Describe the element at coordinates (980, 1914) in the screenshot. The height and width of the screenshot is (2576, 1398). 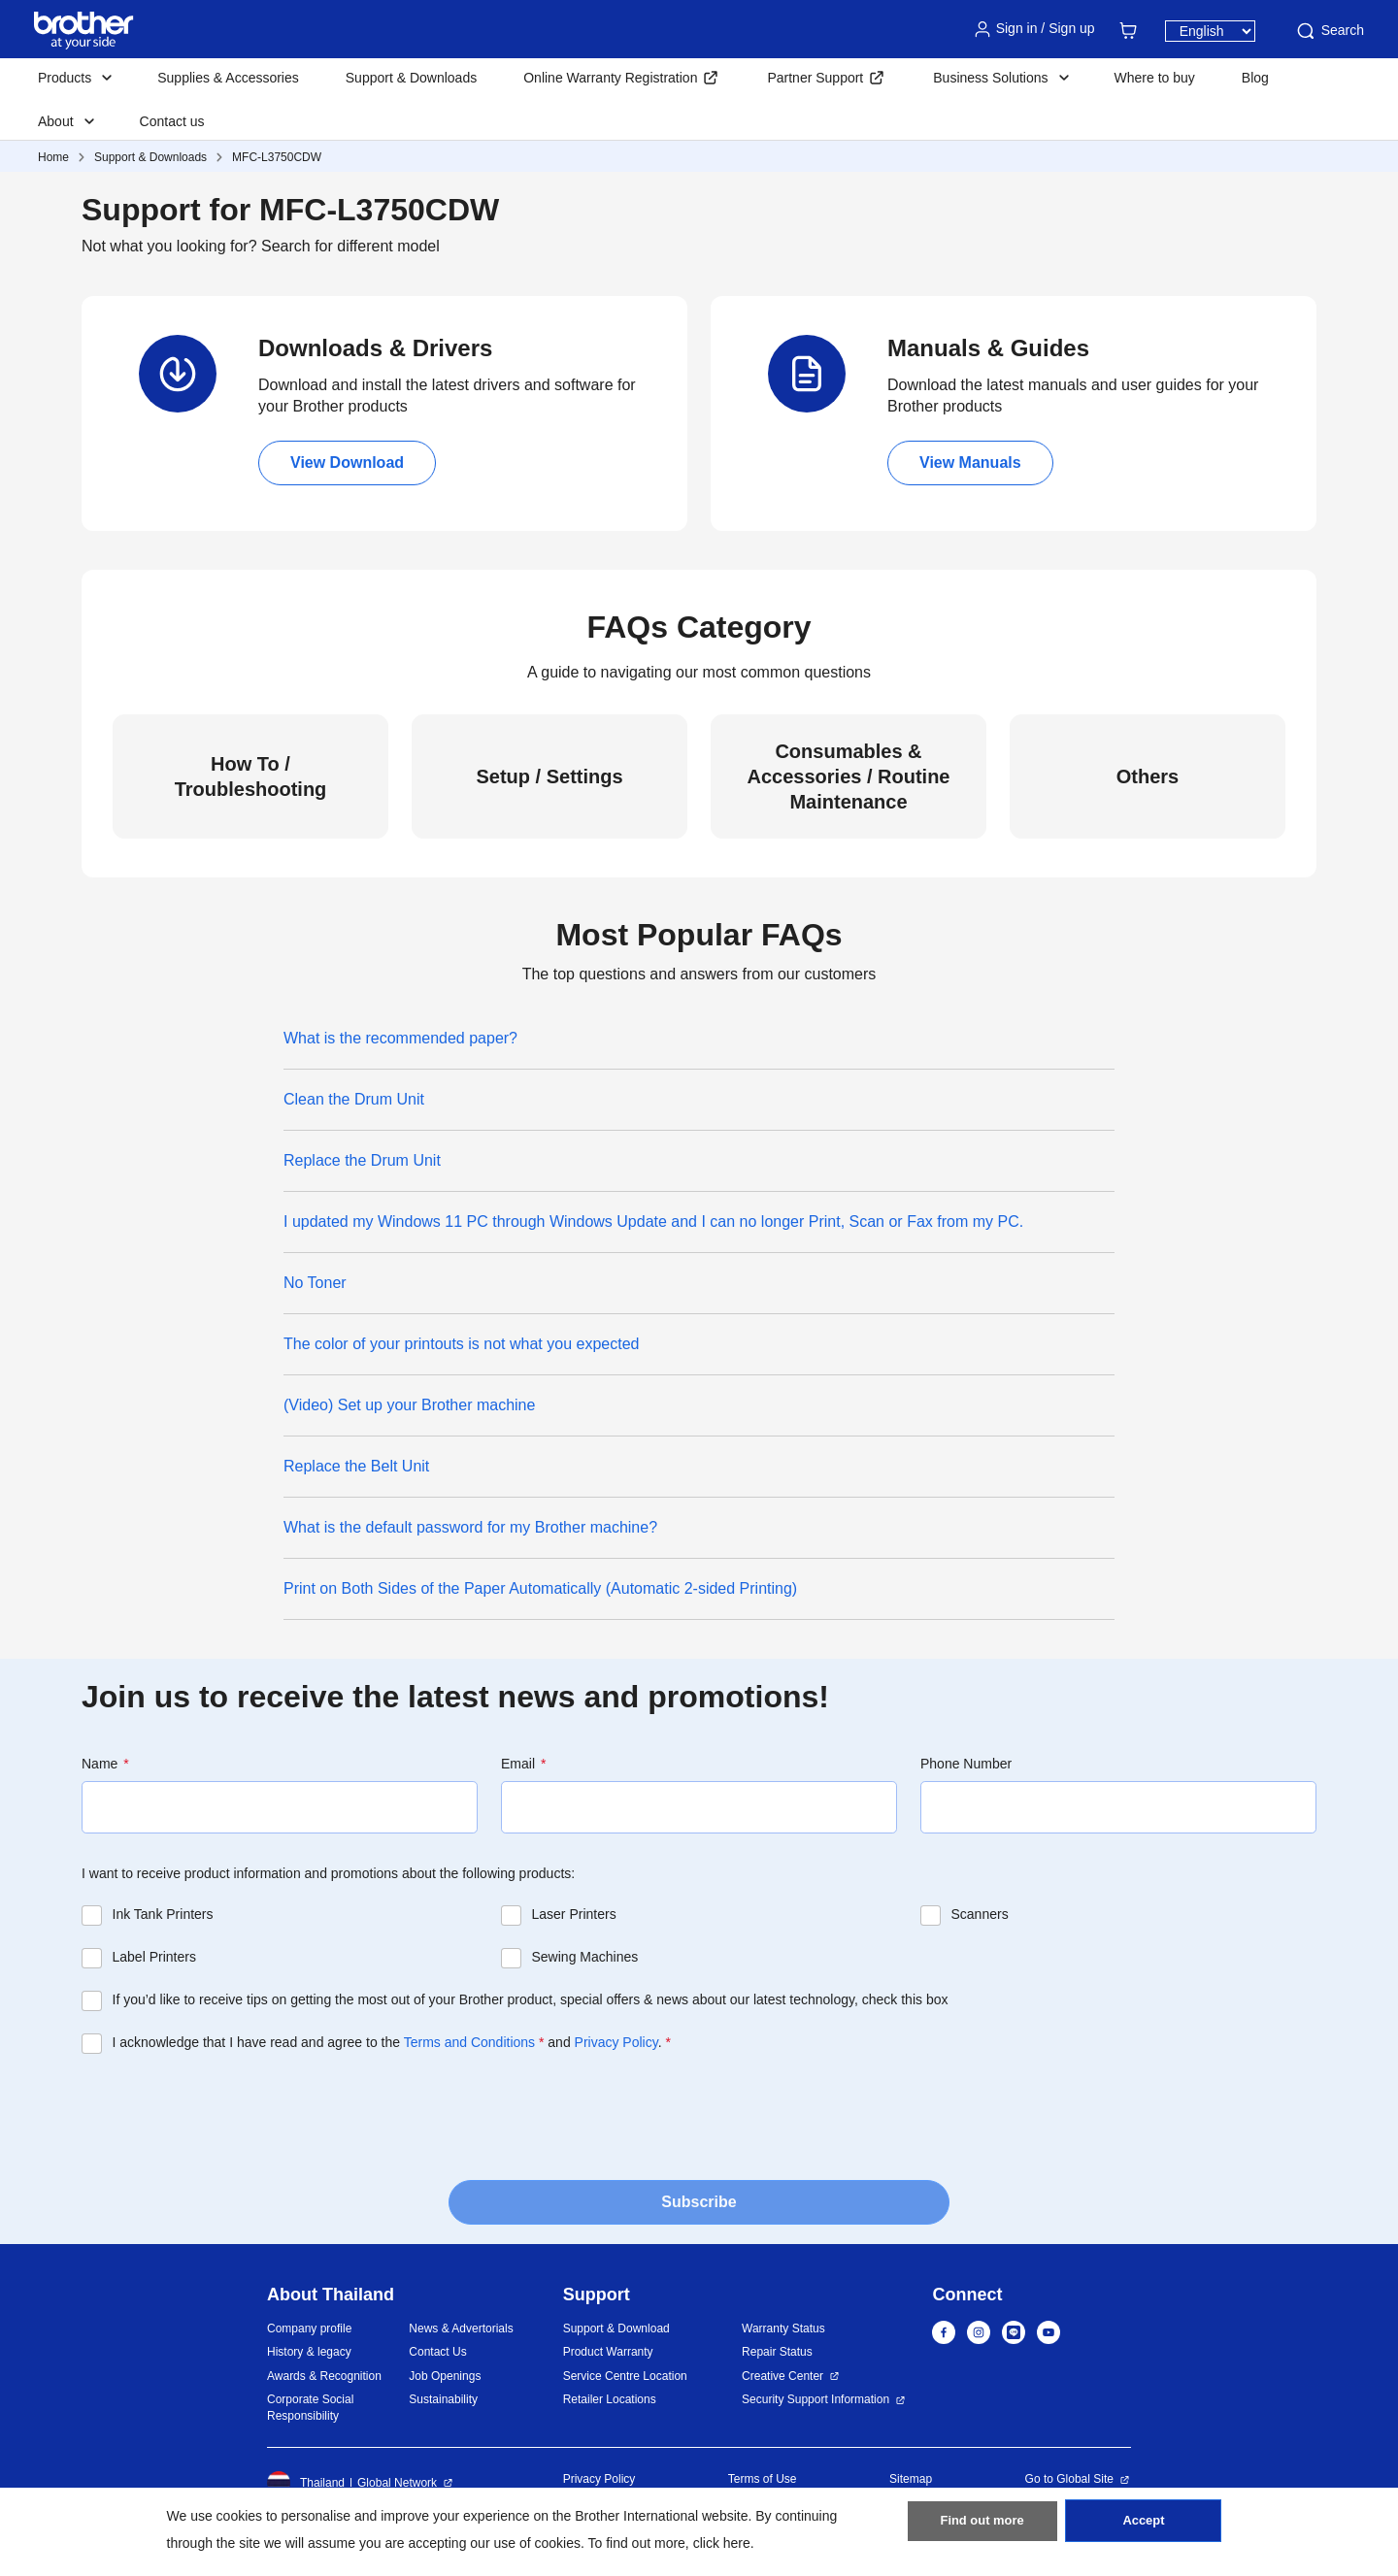
I see `Scanners` at that location.